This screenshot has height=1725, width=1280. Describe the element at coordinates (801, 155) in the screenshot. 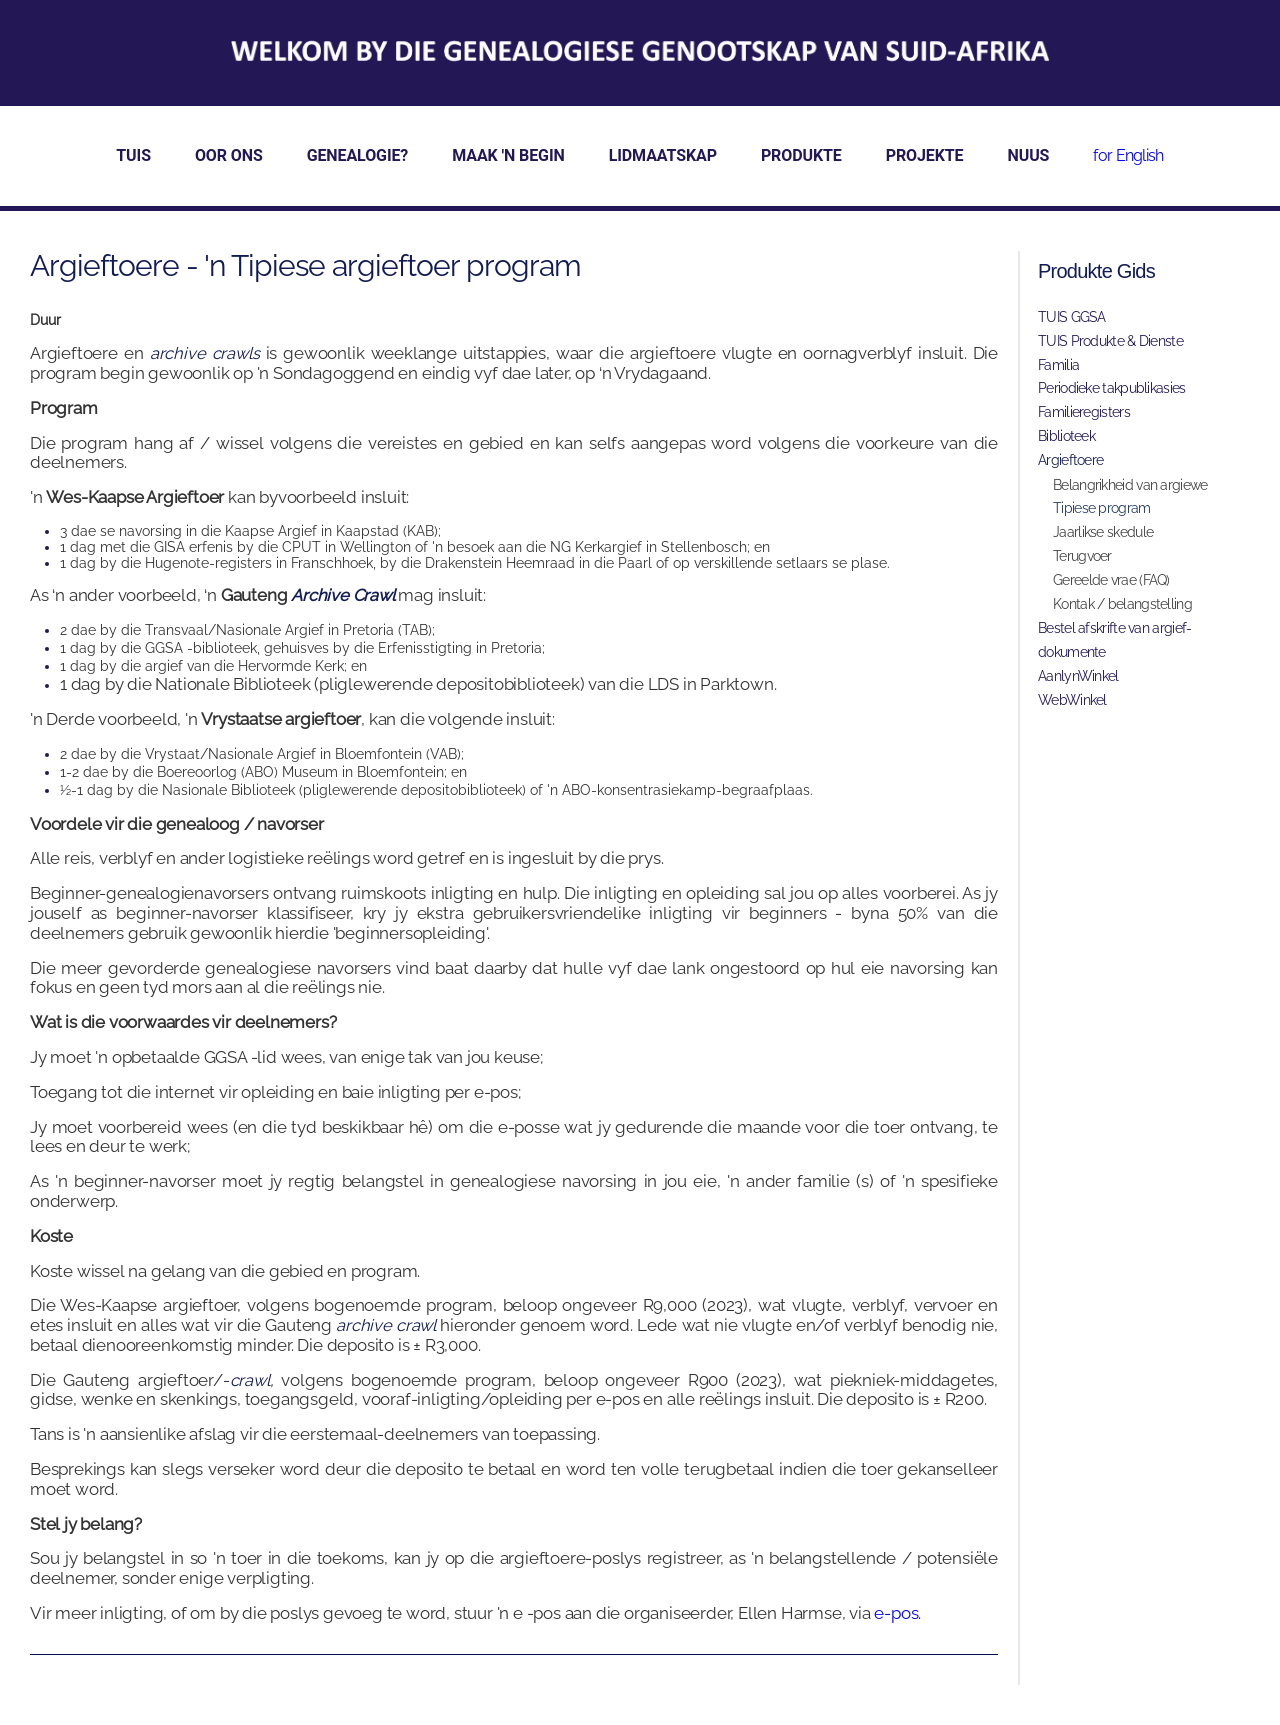

I see `PRODUKTE` at that location.